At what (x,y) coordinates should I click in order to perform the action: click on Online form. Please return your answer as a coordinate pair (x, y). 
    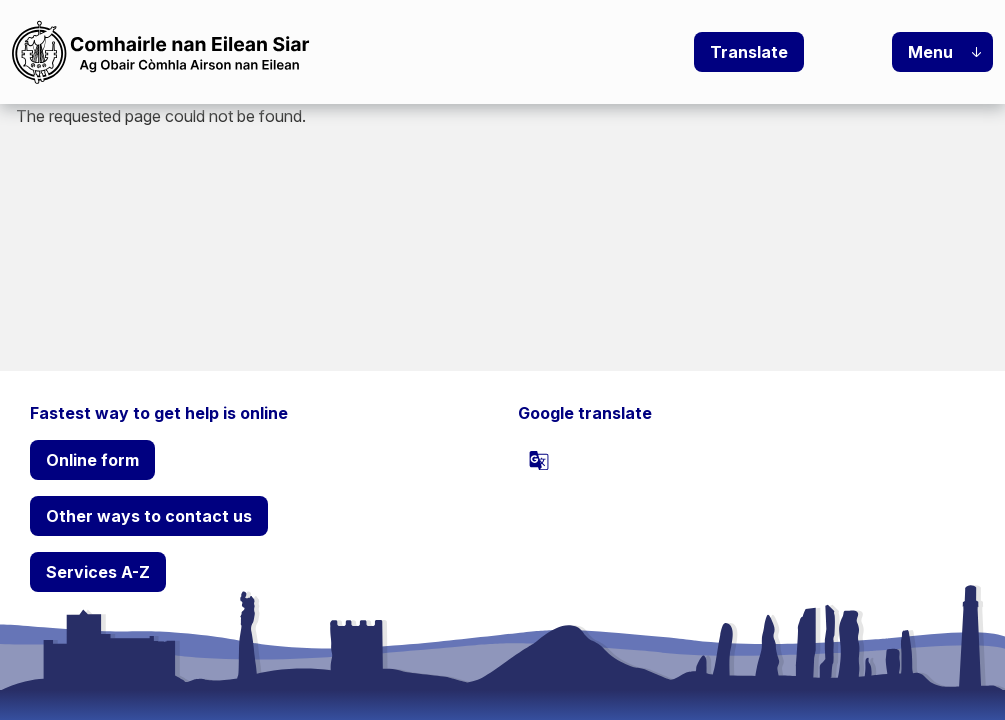
    Looking at the image, I should click on (92, 460).